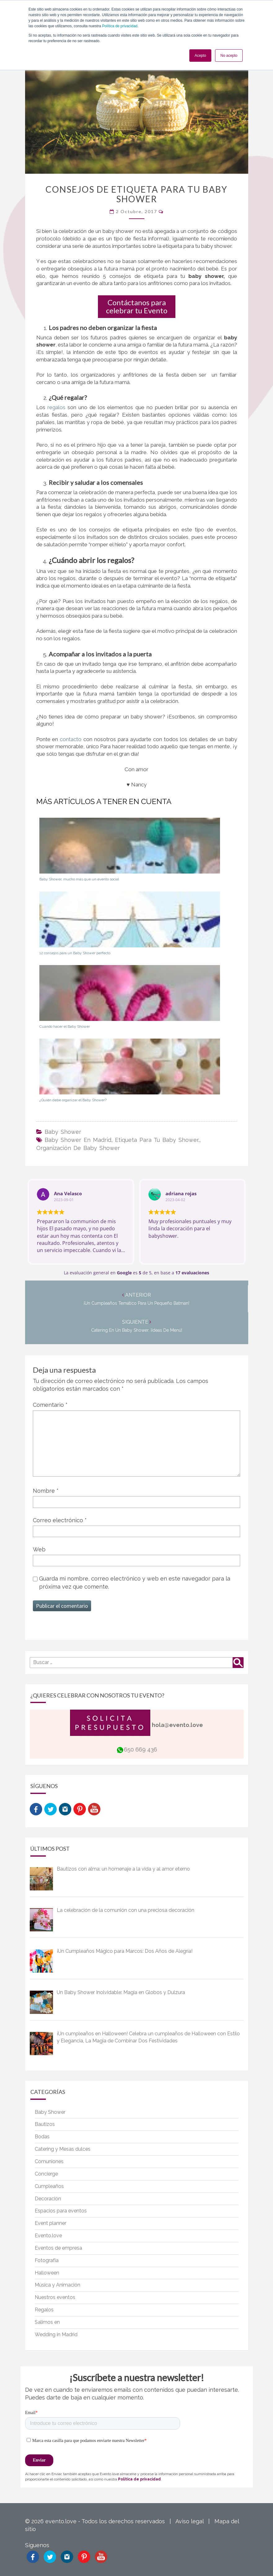 This screenshot has width=273, height=2576. What do you see at coordinates (200, 55) in the screenshot?
I see `Acepto [button]` at bounding box center [200, 55].